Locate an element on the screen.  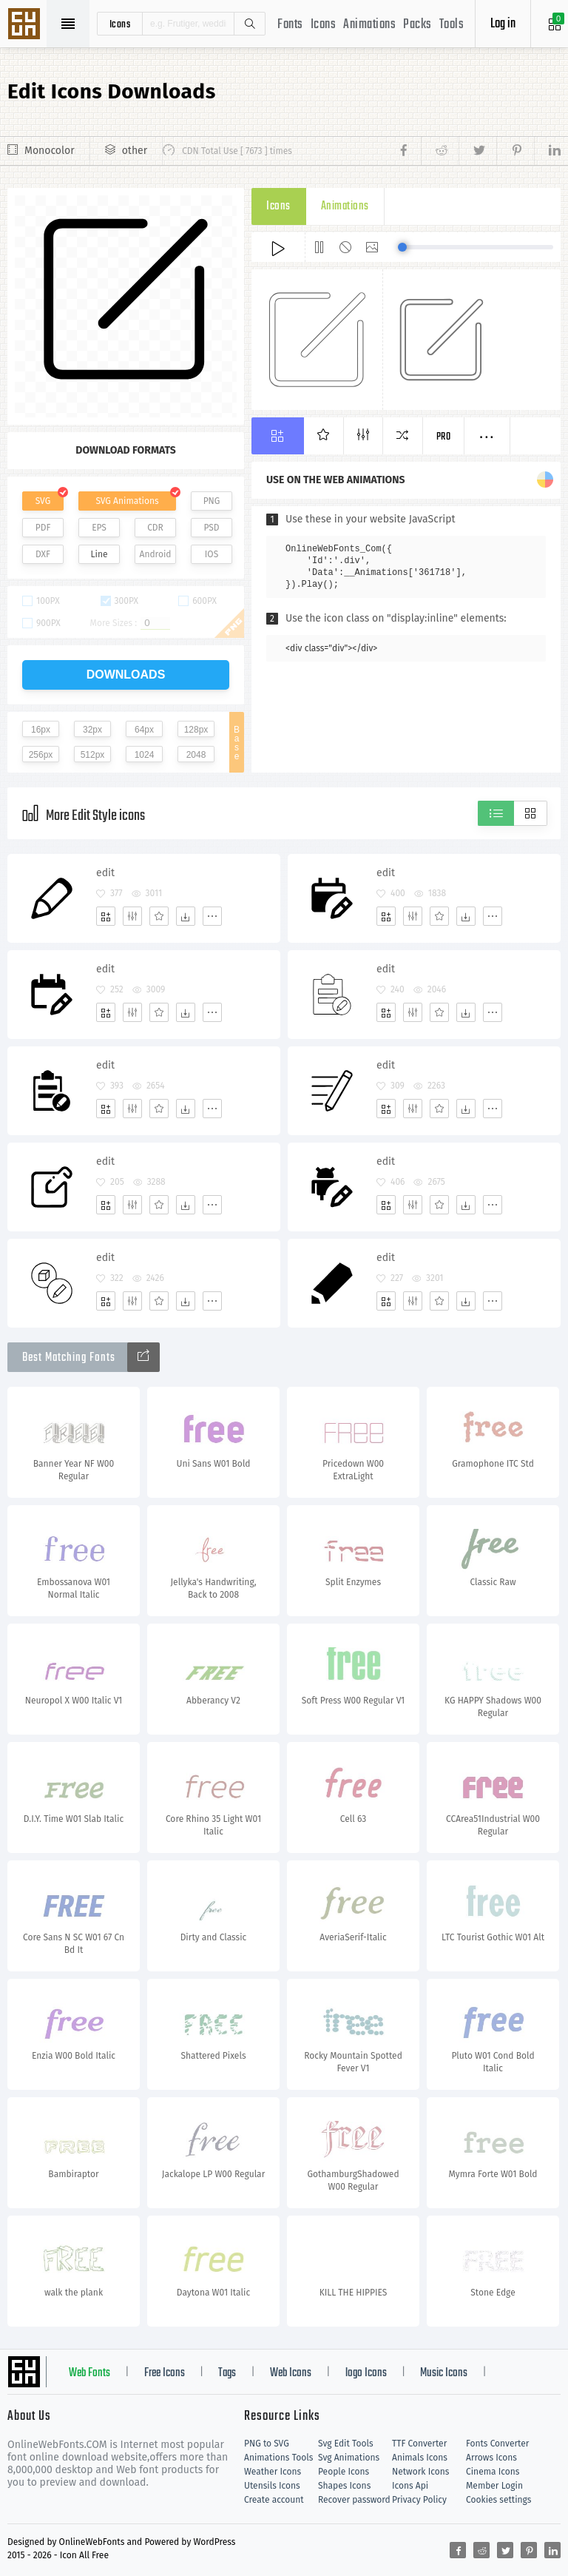
2048 is located at coordinates (196, 755).